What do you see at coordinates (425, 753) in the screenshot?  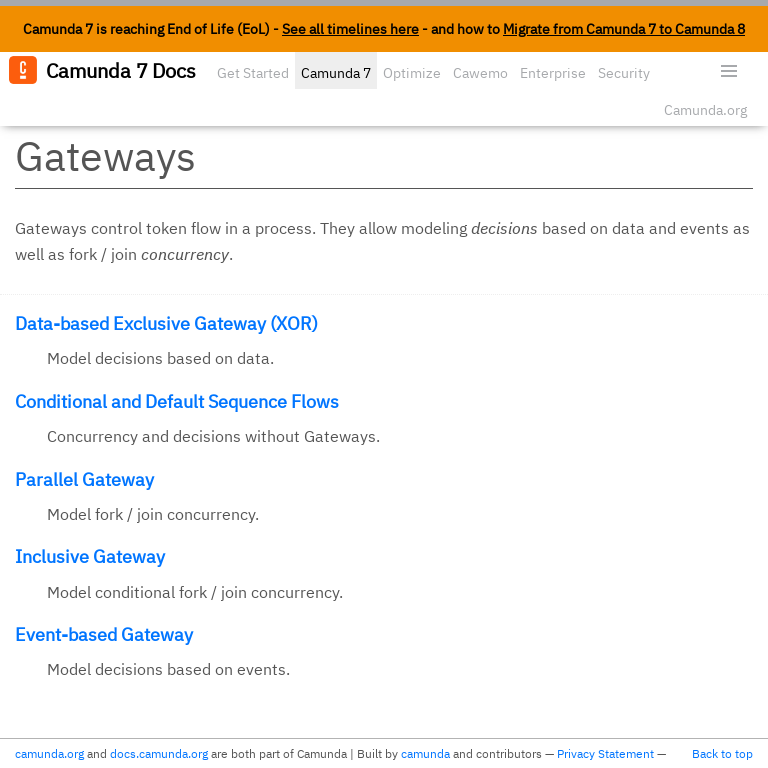 I see `camunda` at bounding box center [425, 753].